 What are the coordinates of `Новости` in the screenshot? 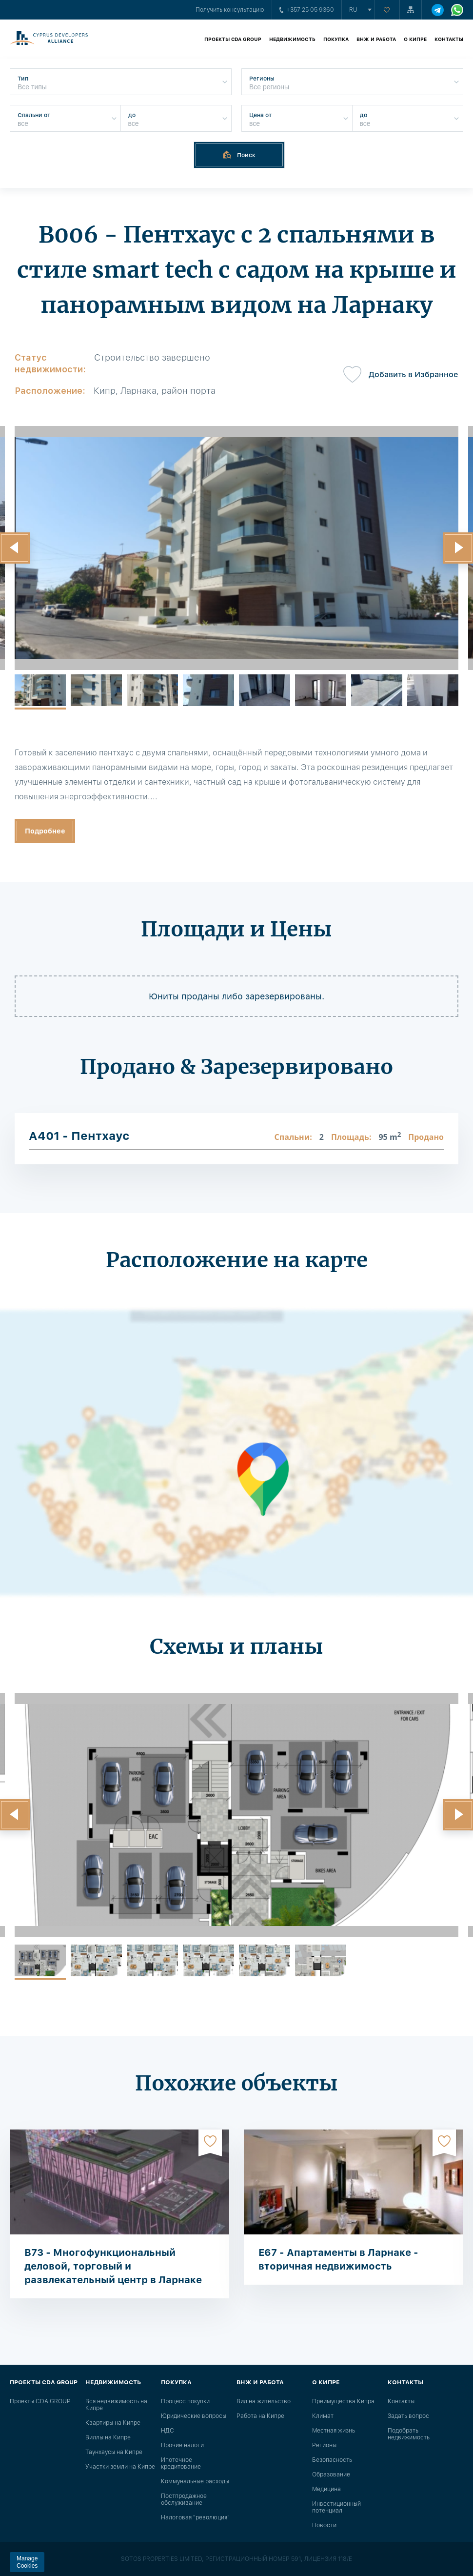 It's located at (324, 2525).